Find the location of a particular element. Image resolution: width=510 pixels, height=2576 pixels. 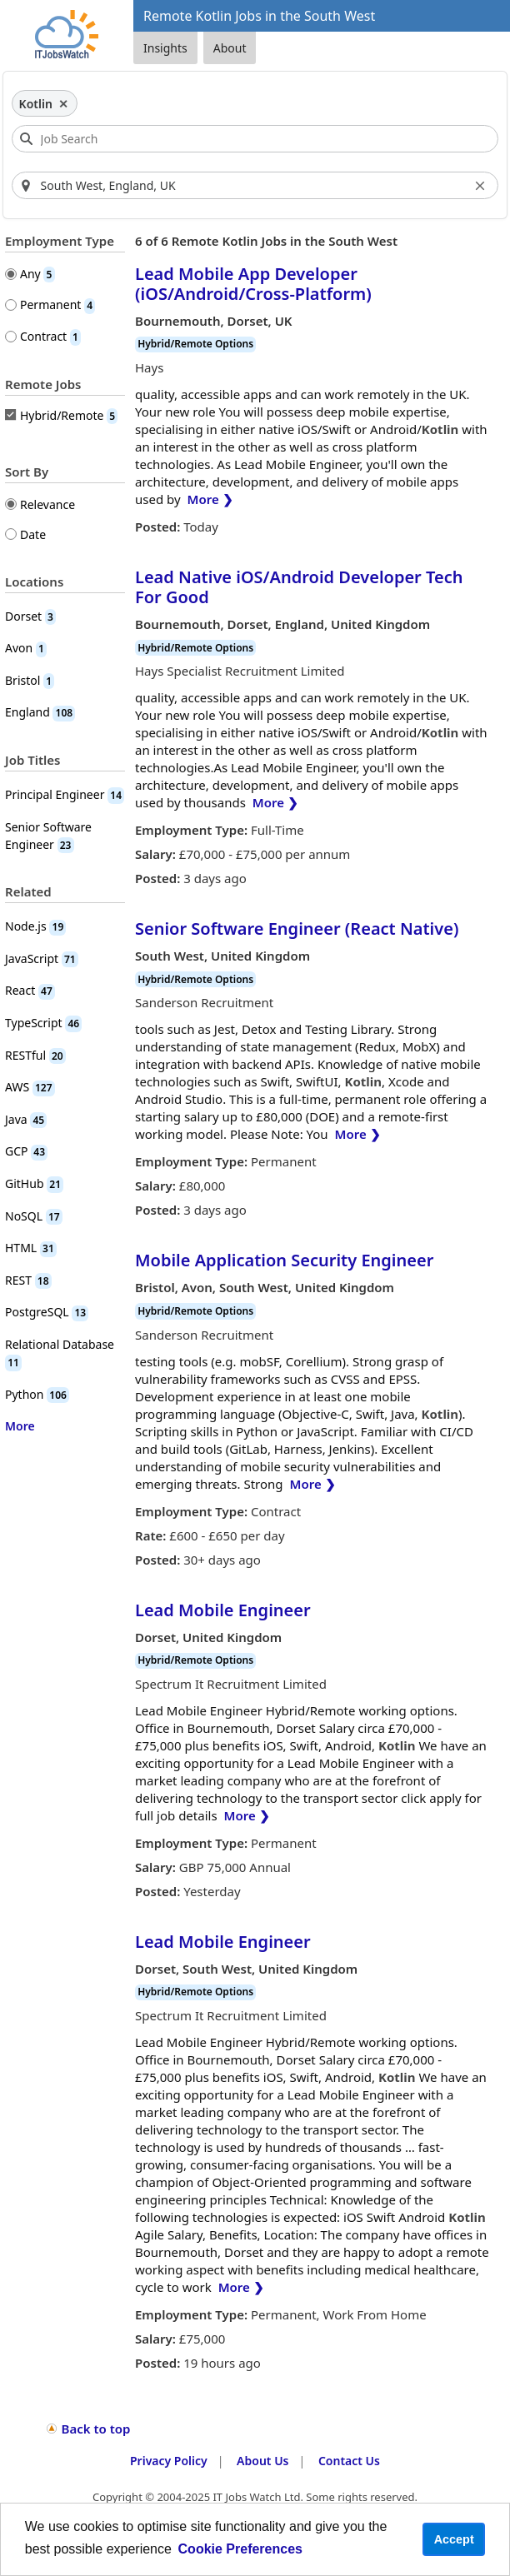

Java is located at coordinates (26, 1119).